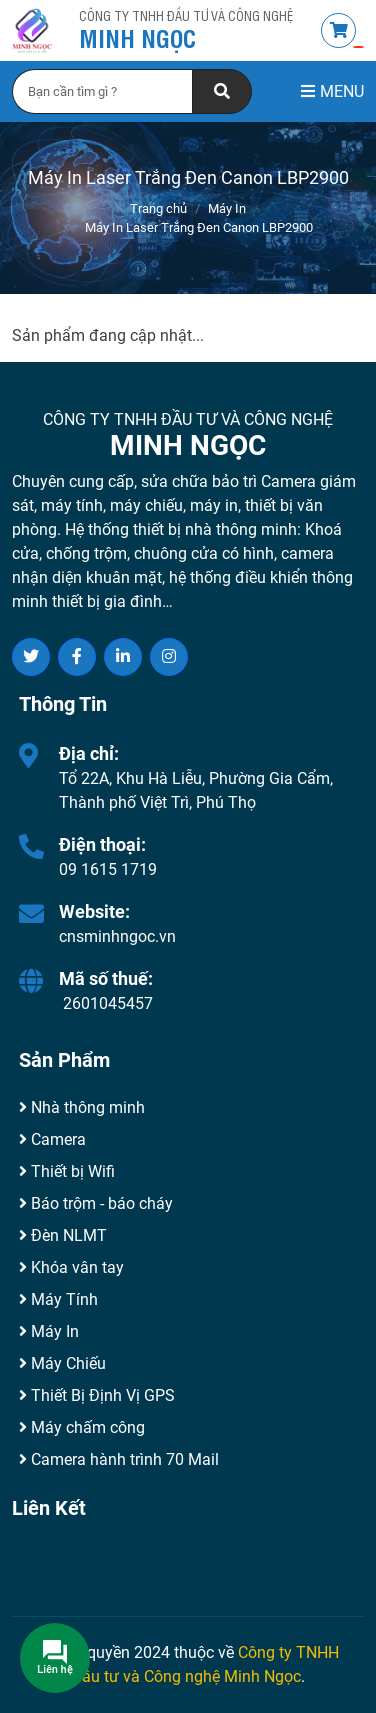 The image size is (376, 1713). Describe the element at coordinates (82, 1427) in the screenshot. I see `Máy chấm công` at that location.